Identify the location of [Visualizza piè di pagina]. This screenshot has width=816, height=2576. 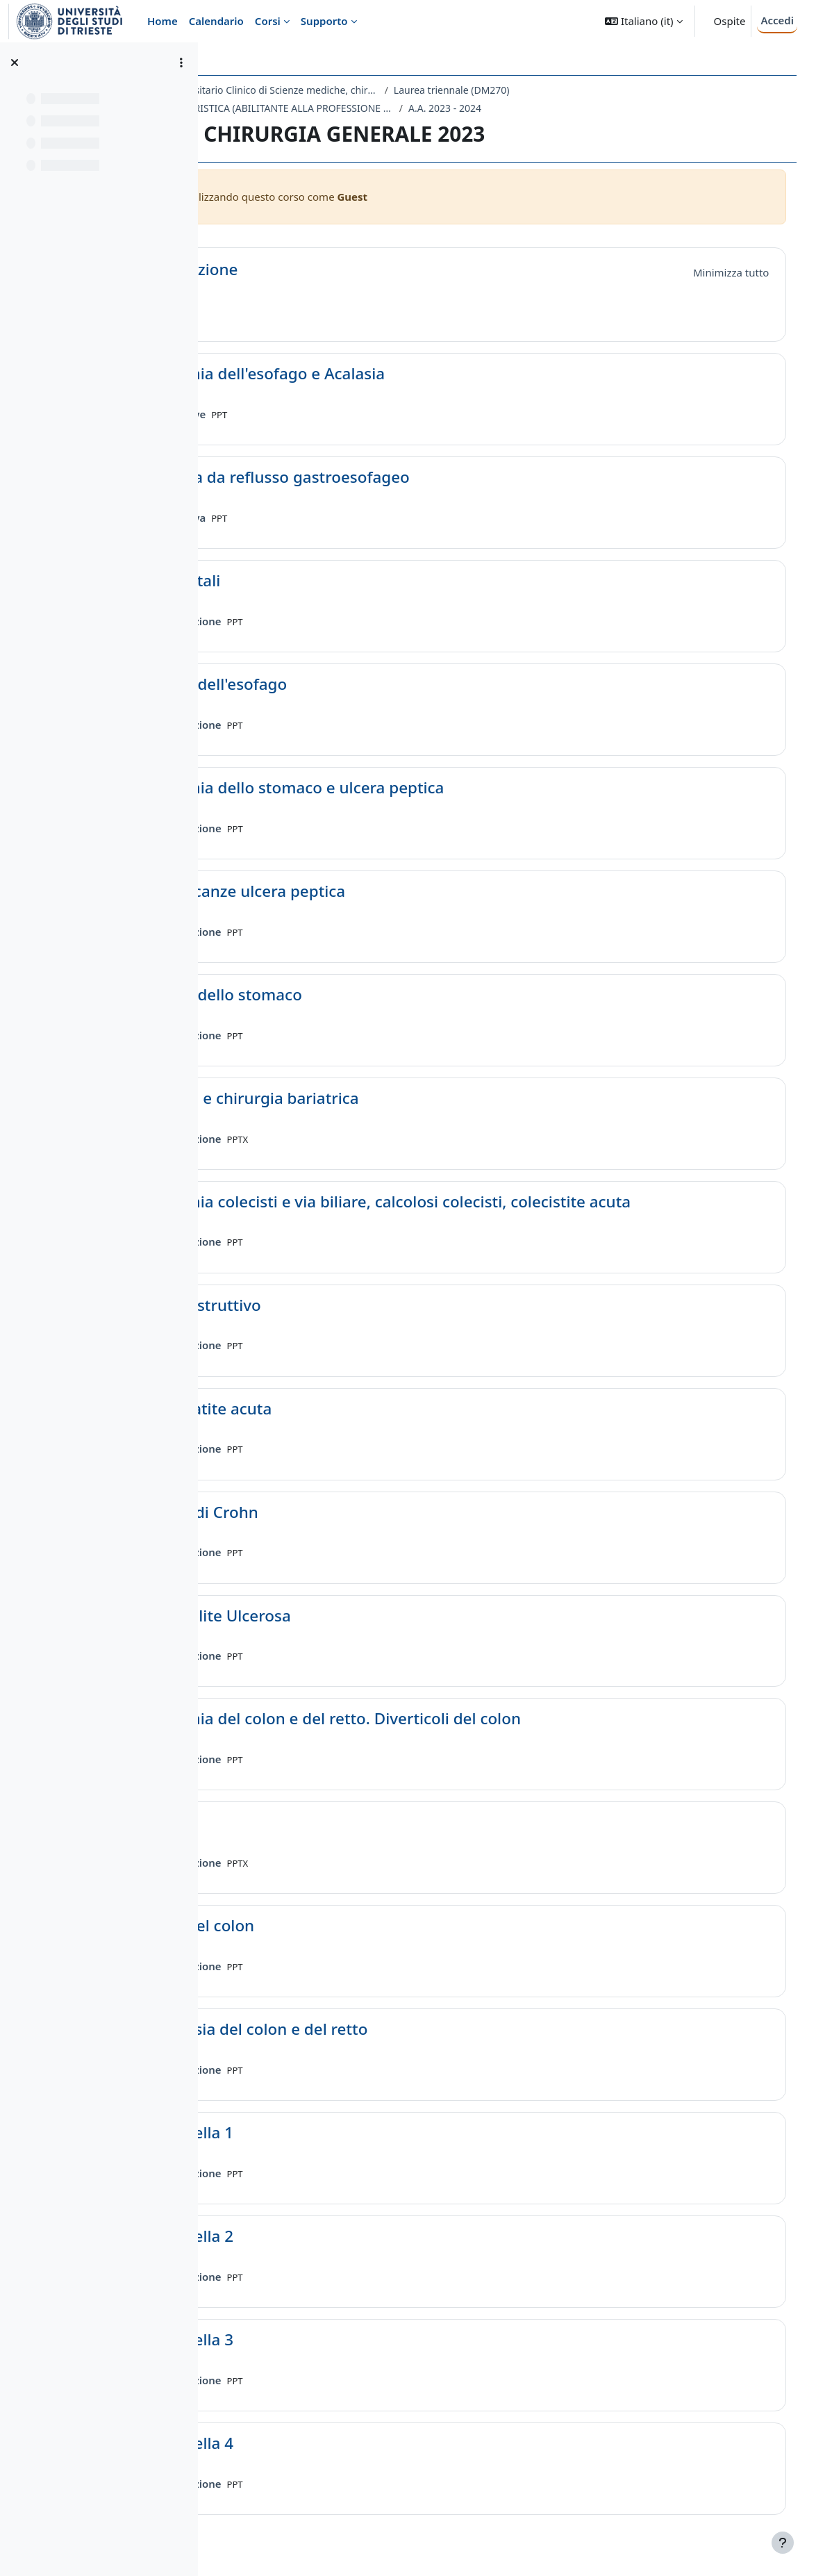
(783, 2543).